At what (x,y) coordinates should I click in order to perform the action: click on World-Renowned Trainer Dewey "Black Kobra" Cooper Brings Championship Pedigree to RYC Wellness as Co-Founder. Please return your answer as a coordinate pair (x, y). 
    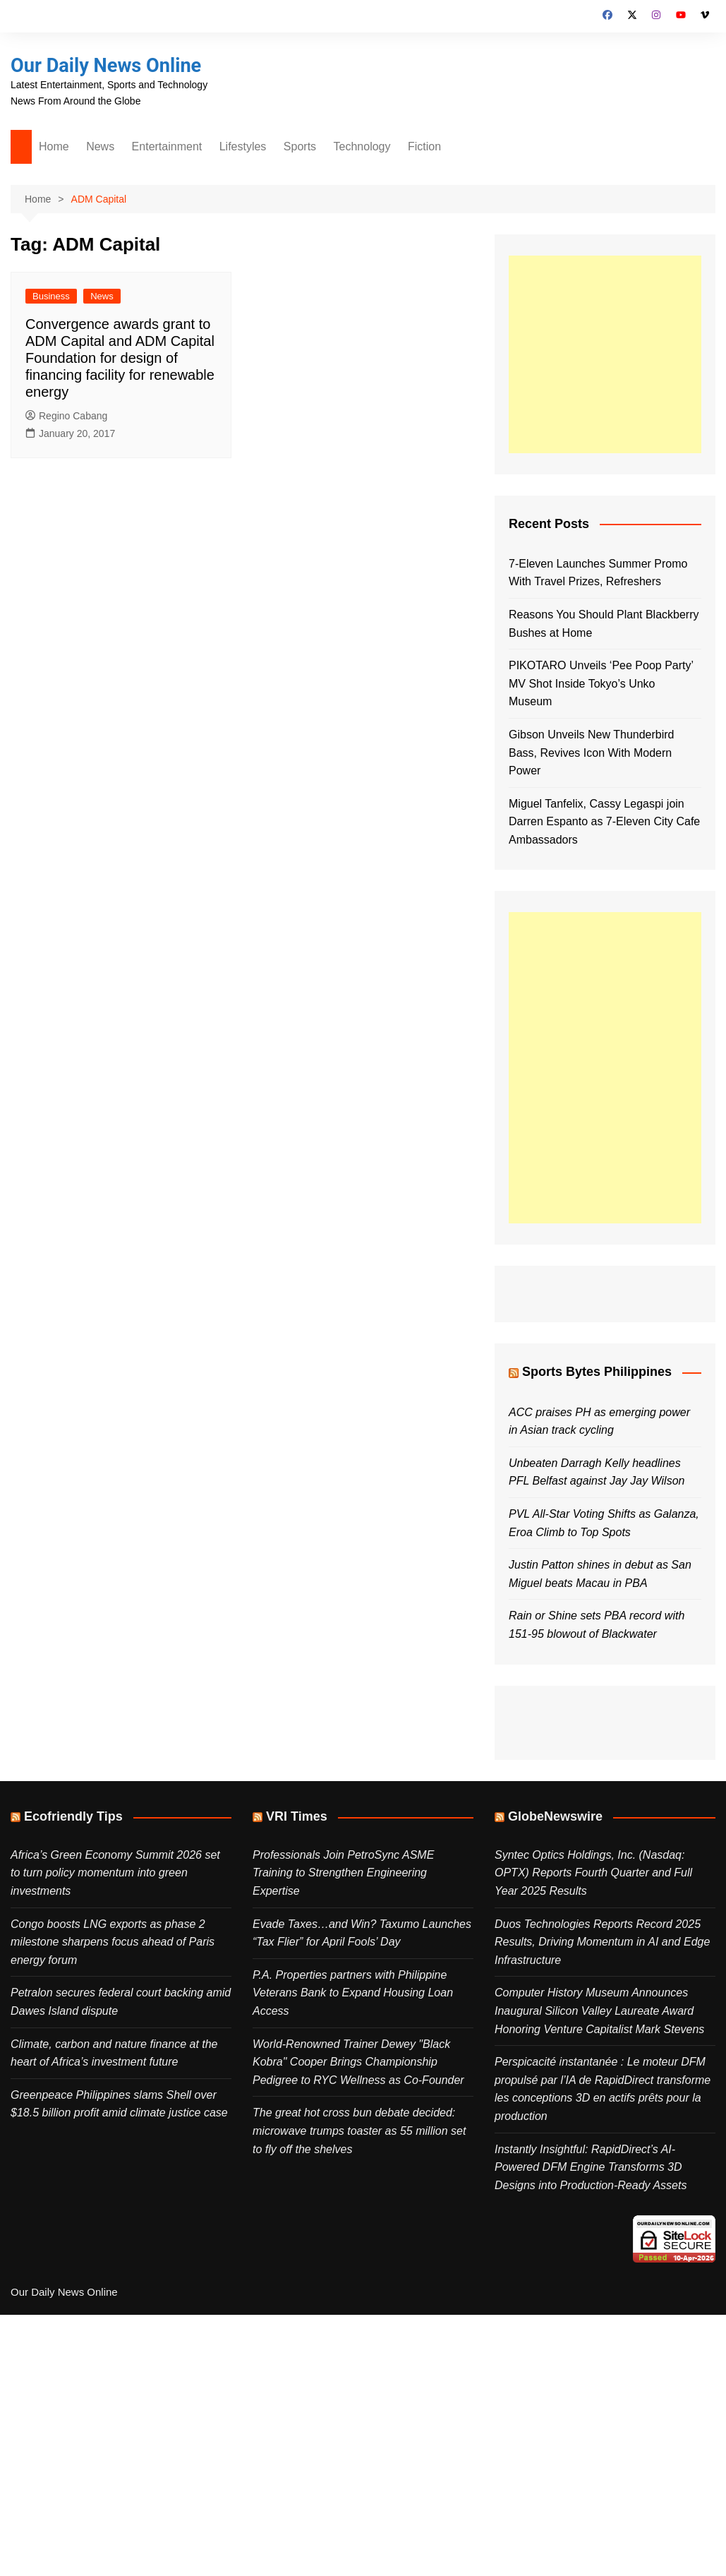
    Looking at the image, I should click on (358, 2062).